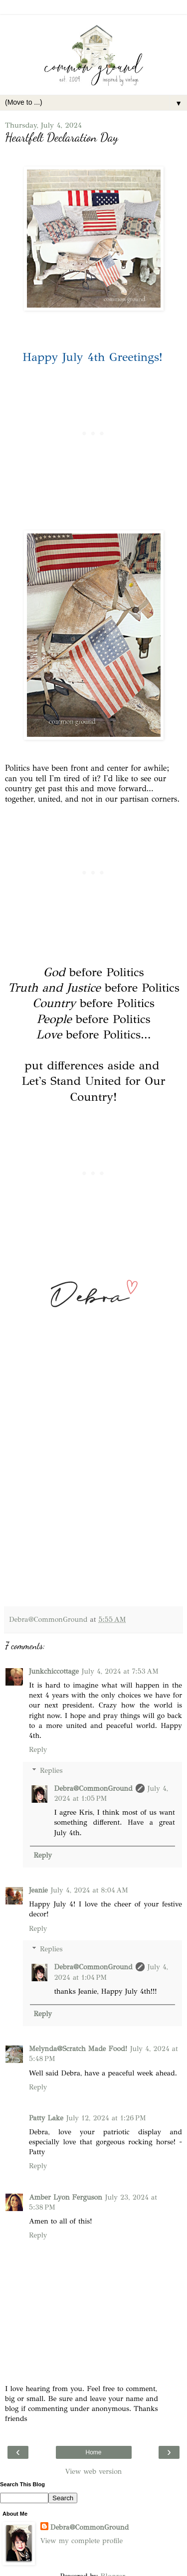 The image size is (187, 2576). What do you see at coordinates (89, 1890) in the screenshot?
I see `July 4, 2024 at 8:04 AM` at bounding box center [89, 1890].